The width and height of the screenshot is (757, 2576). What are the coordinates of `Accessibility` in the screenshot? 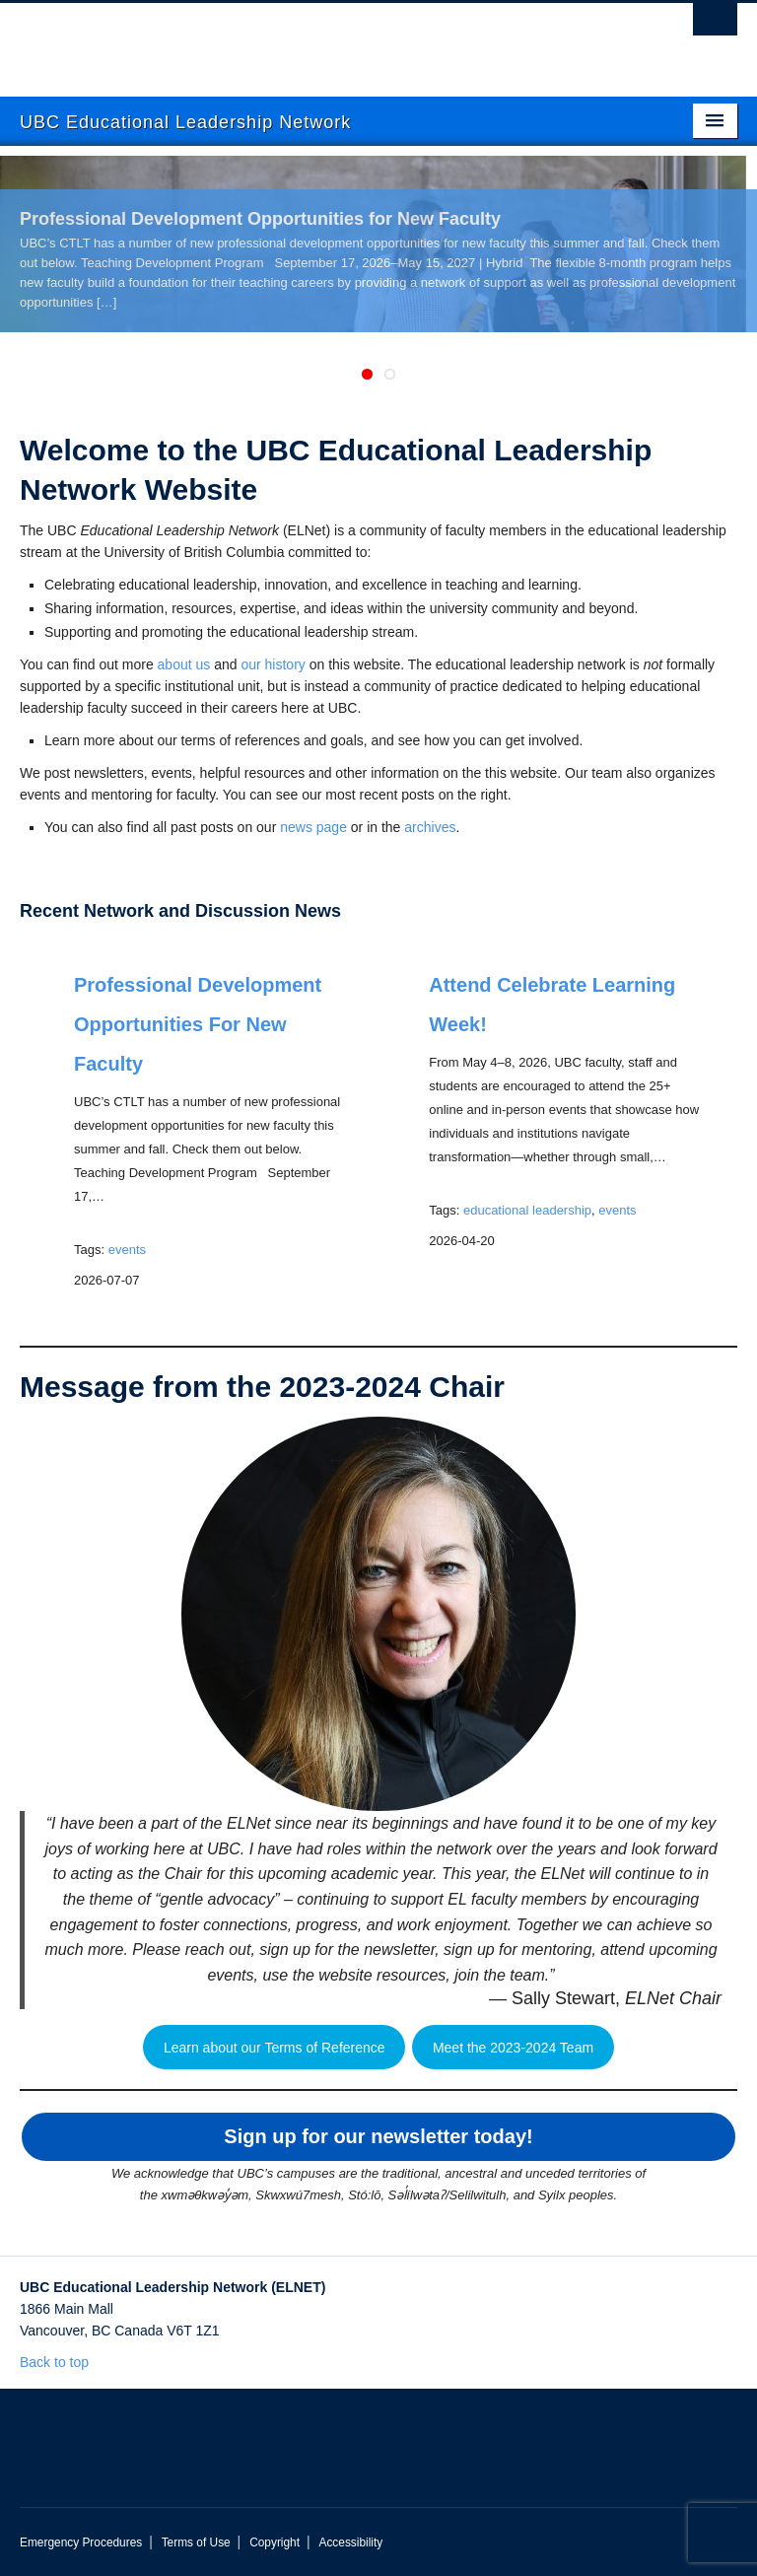 It's located at (350, 2542).